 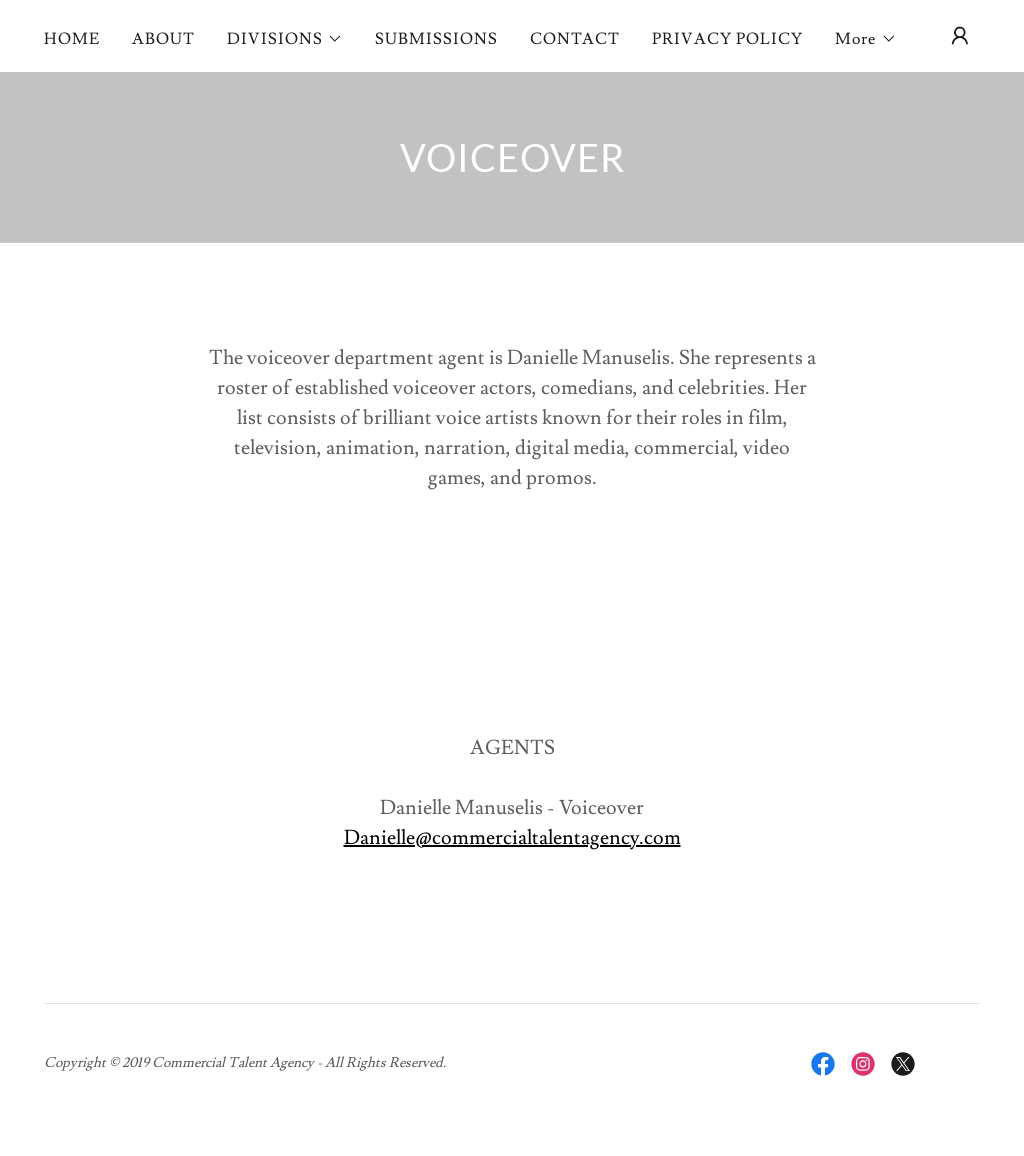 I want to click on [button], so click(x=285, y=39).